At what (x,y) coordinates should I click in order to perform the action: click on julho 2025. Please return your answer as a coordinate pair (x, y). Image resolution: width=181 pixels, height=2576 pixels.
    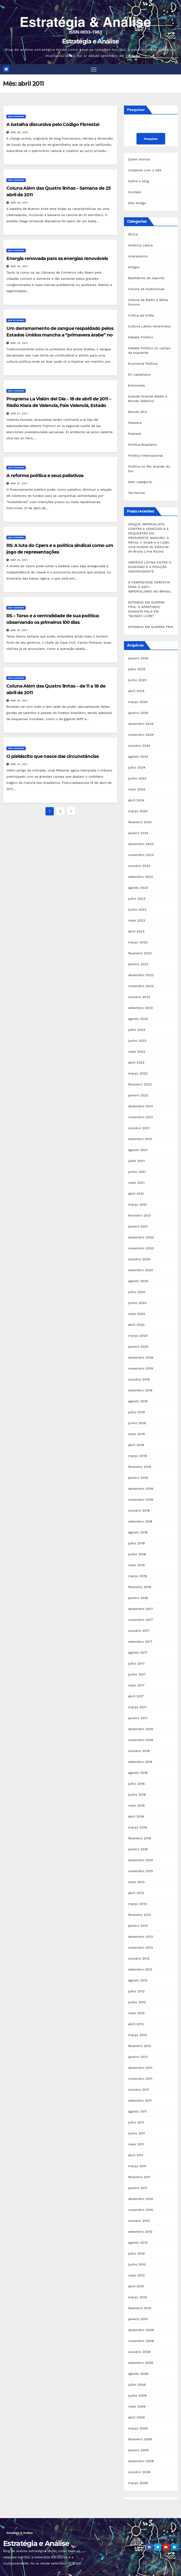
    Looking at the image, I should click on (136, 669).